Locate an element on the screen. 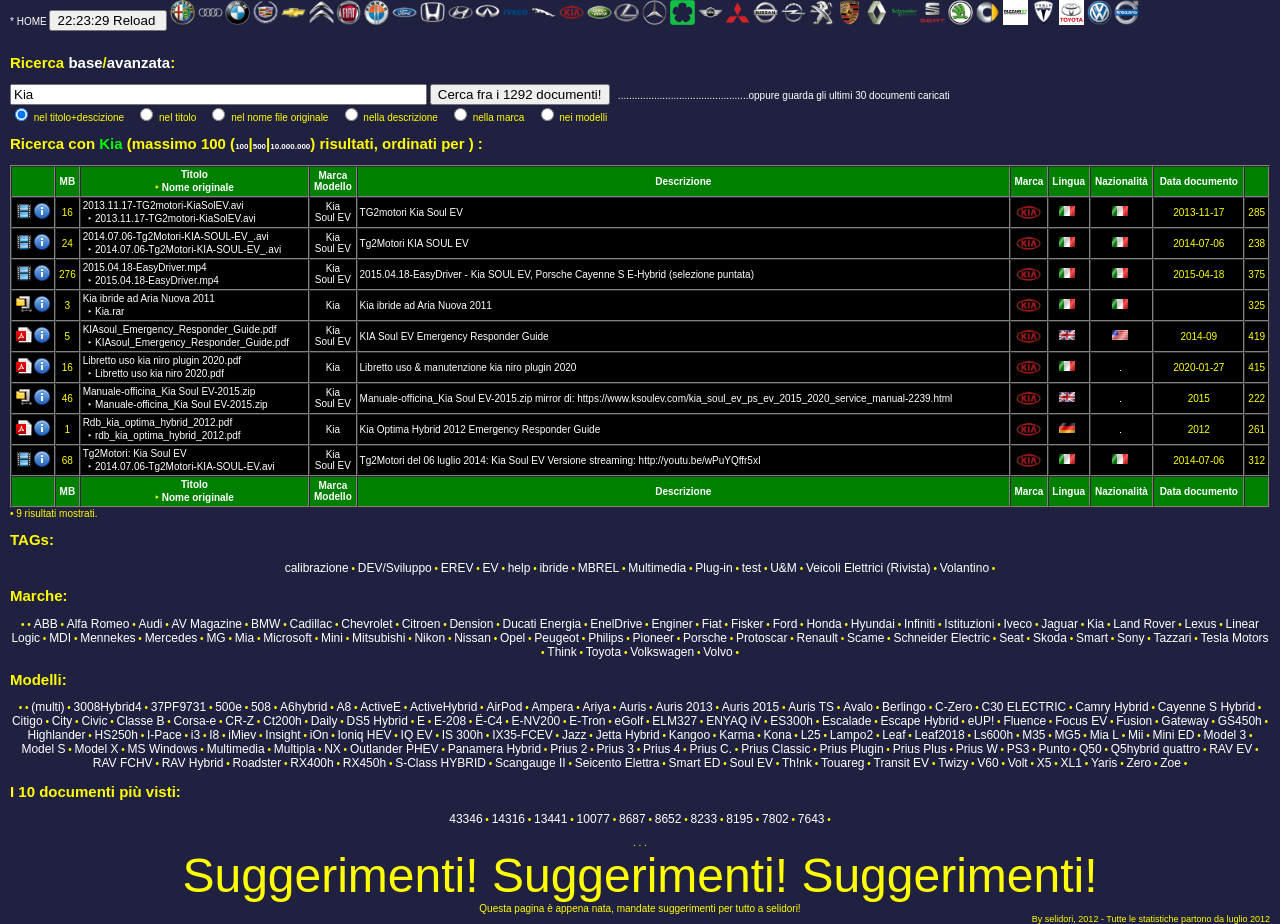 The height and width of the screenshot is (924, 1280). test is located at coordinates (751, 568).